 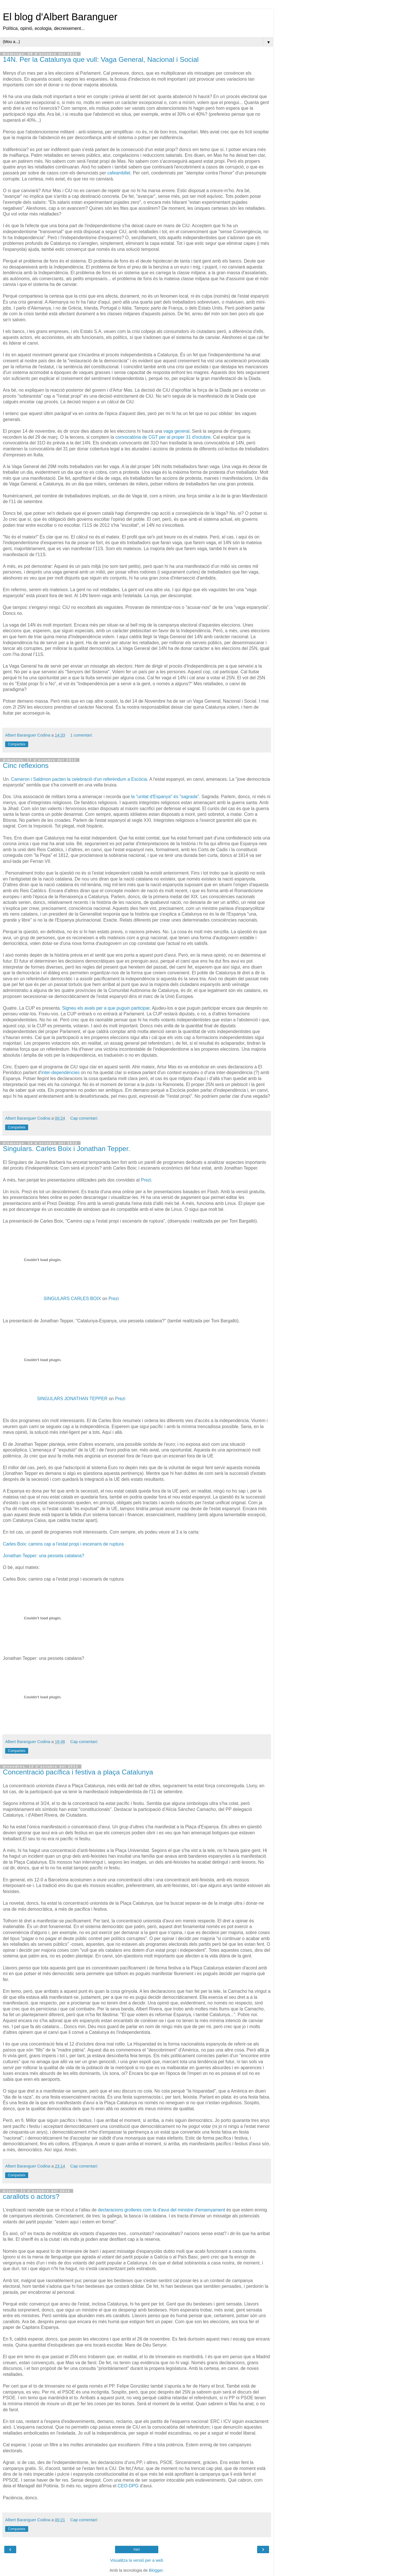 I want to click on declaracions grolleres com la d'avui del ministre d'ensenyament, so click(x=161, y=2209).